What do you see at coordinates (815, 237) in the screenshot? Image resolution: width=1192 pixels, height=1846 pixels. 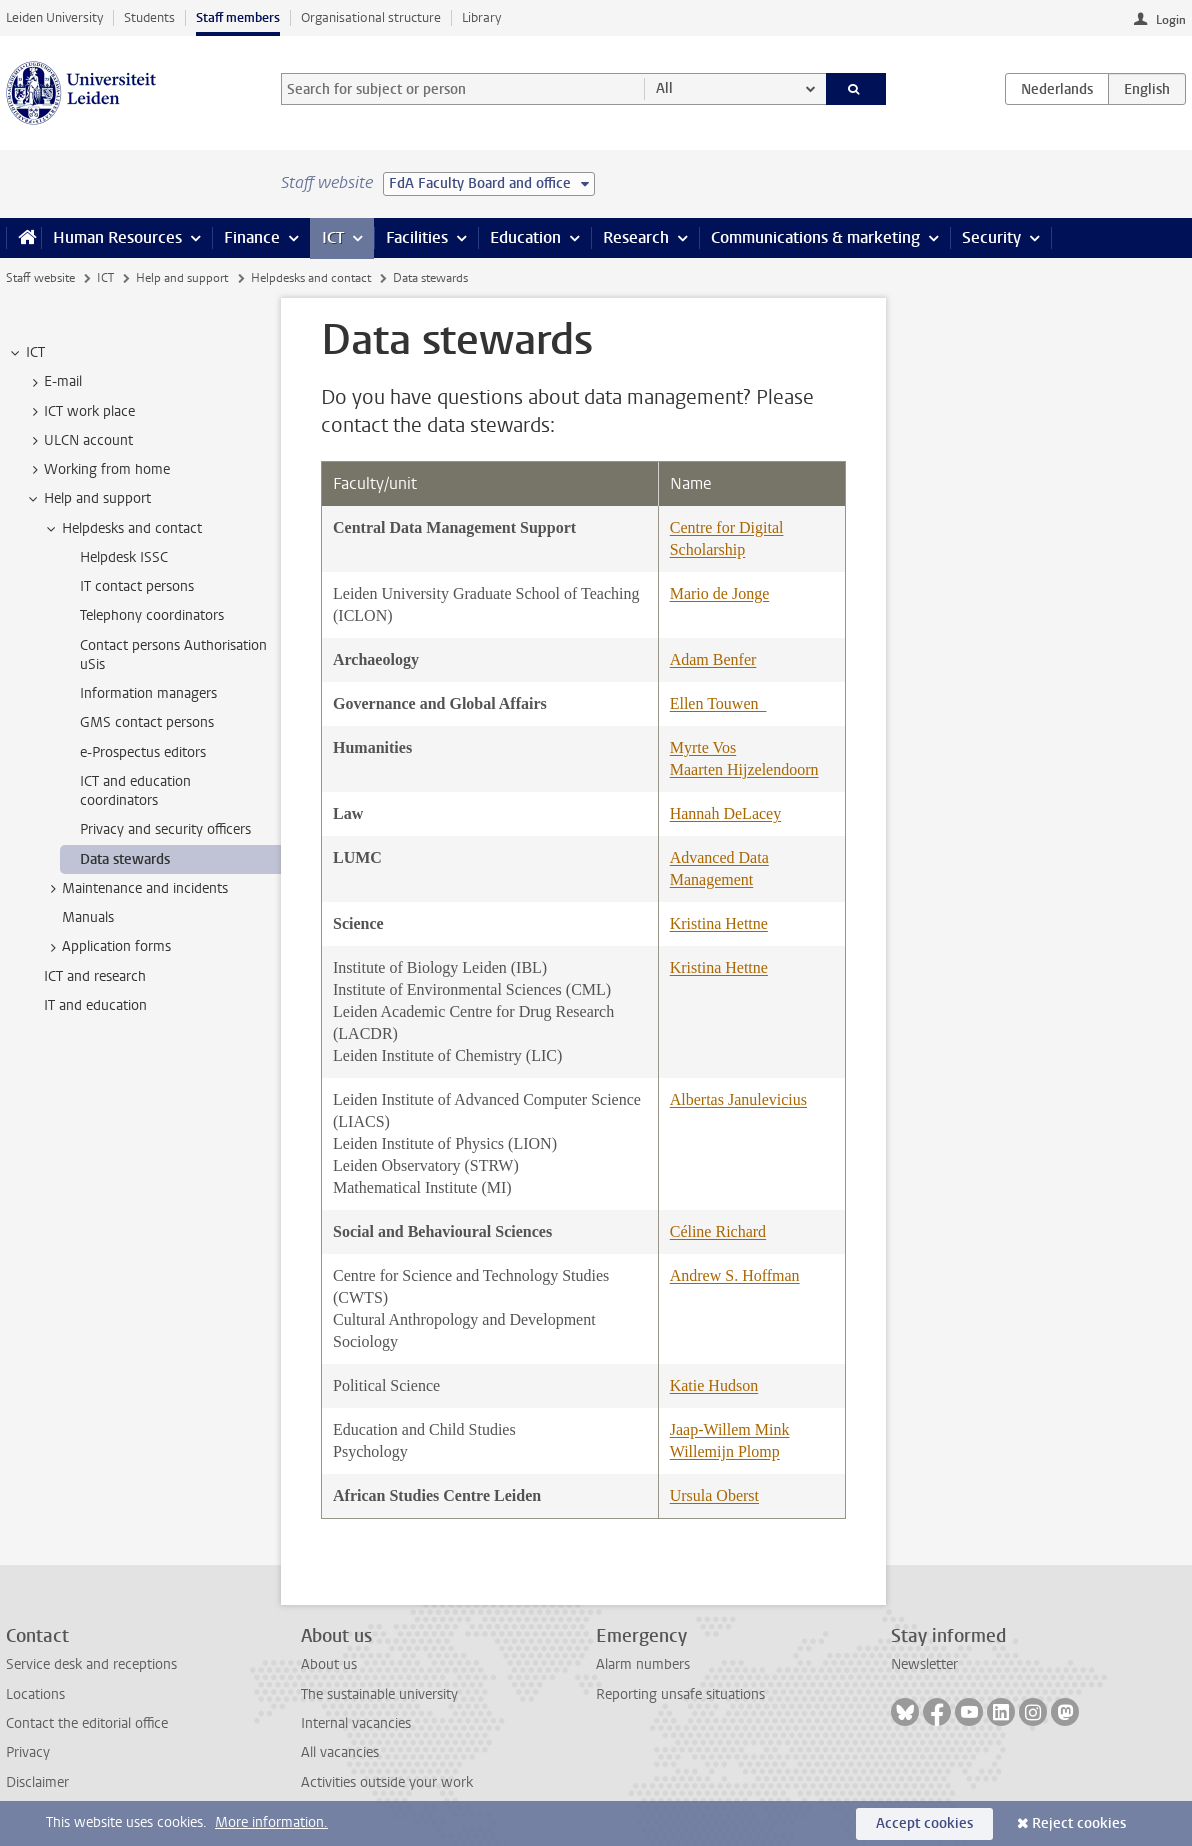 I see `Communications & marketing` at bounding box center [815, 237].